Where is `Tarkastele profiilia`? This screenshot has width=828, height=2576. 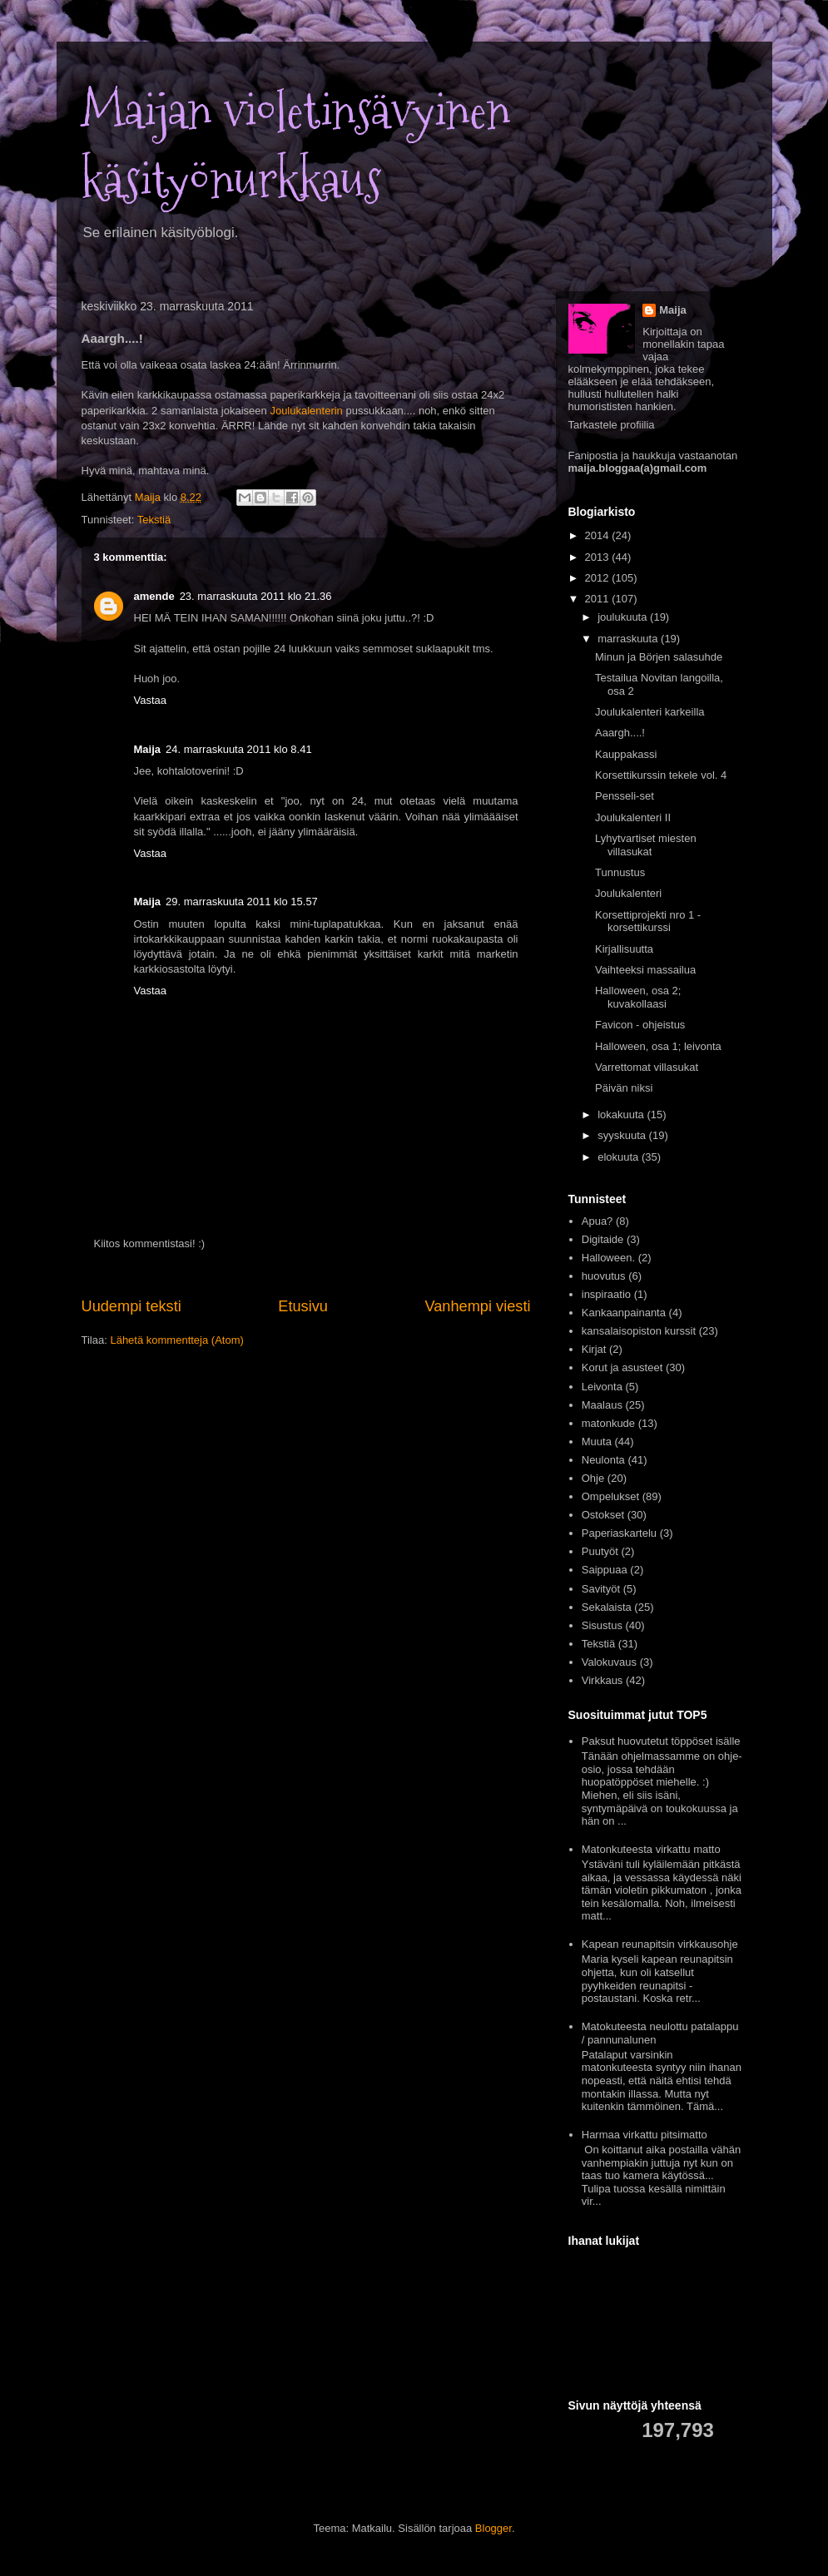
Tarkastele profiilia is located at coordinates (611, 425).